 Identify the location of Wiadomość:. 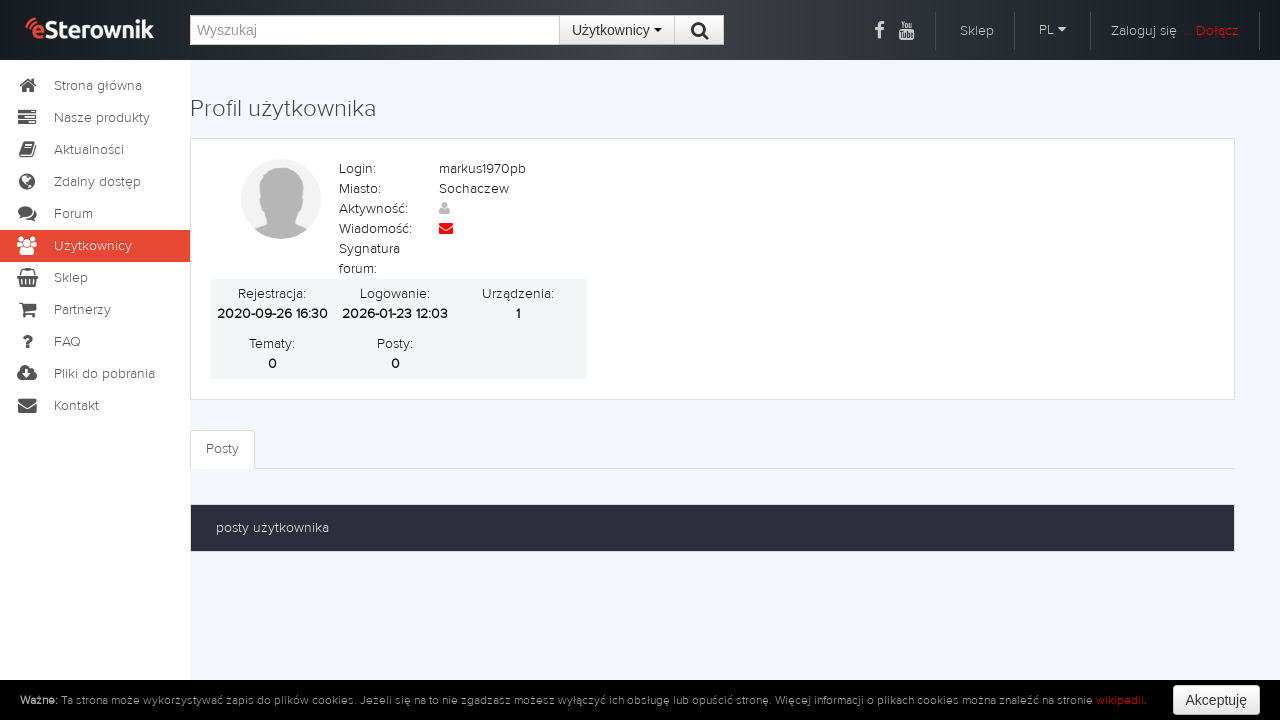
(375, 229).